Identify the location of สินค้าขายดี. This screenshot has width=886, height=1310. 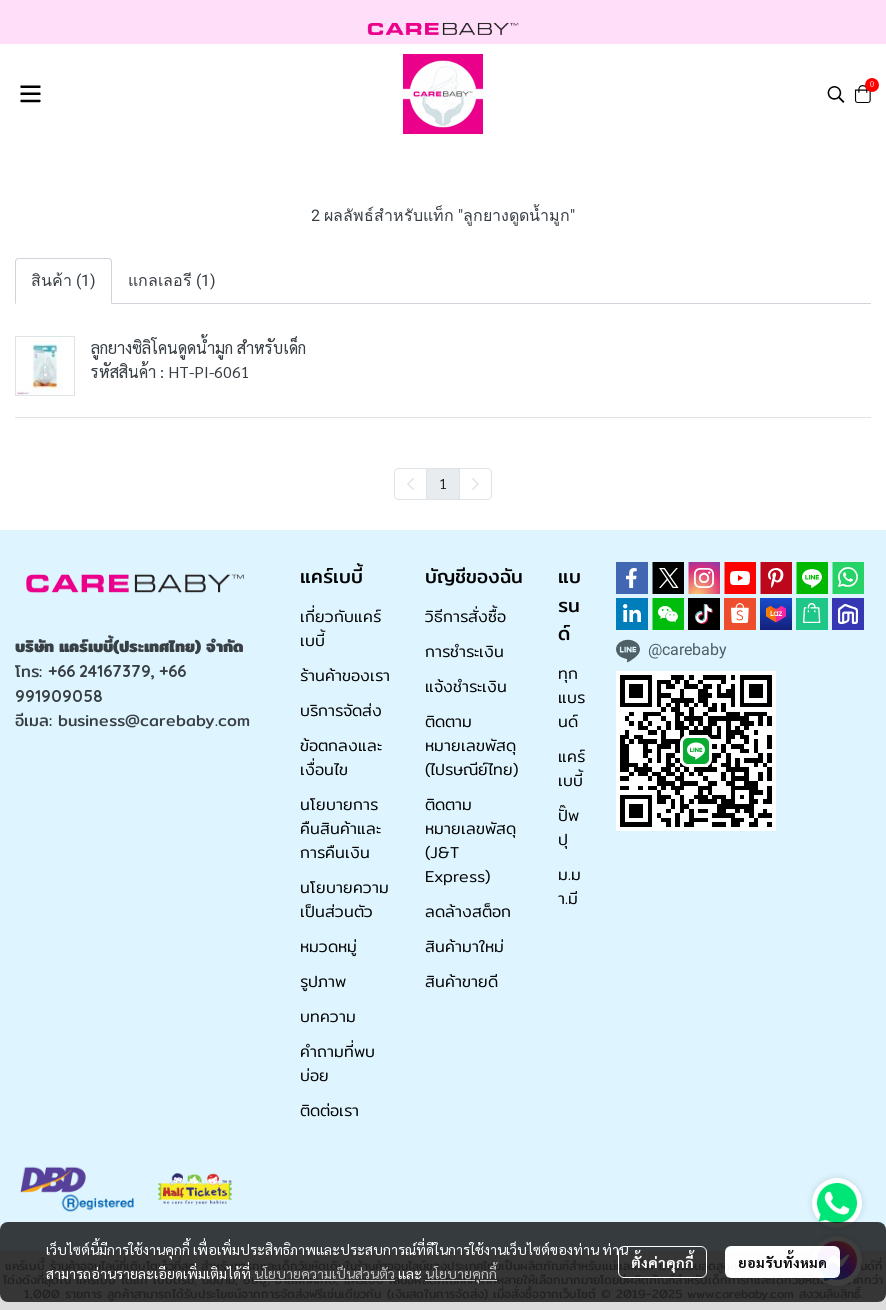
(461, 981).